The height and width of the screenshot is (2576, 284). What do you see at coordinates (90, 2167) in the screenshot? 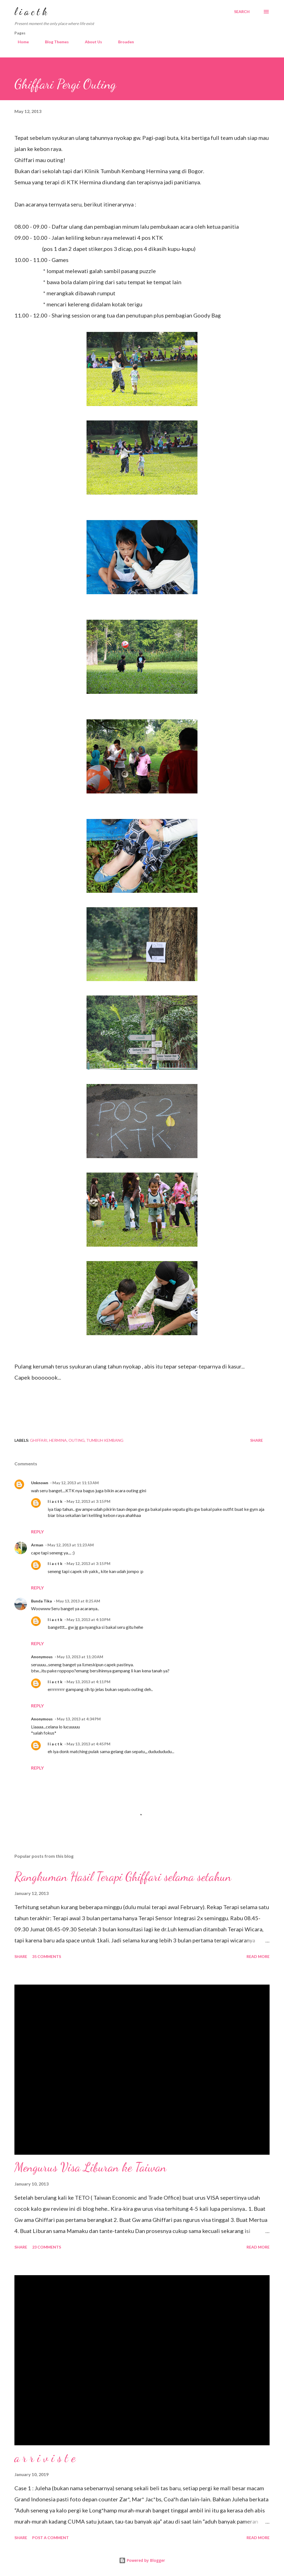
I see `Mengurus Visa Liburan ke Taiwan` at bounding box center [90, 2167].